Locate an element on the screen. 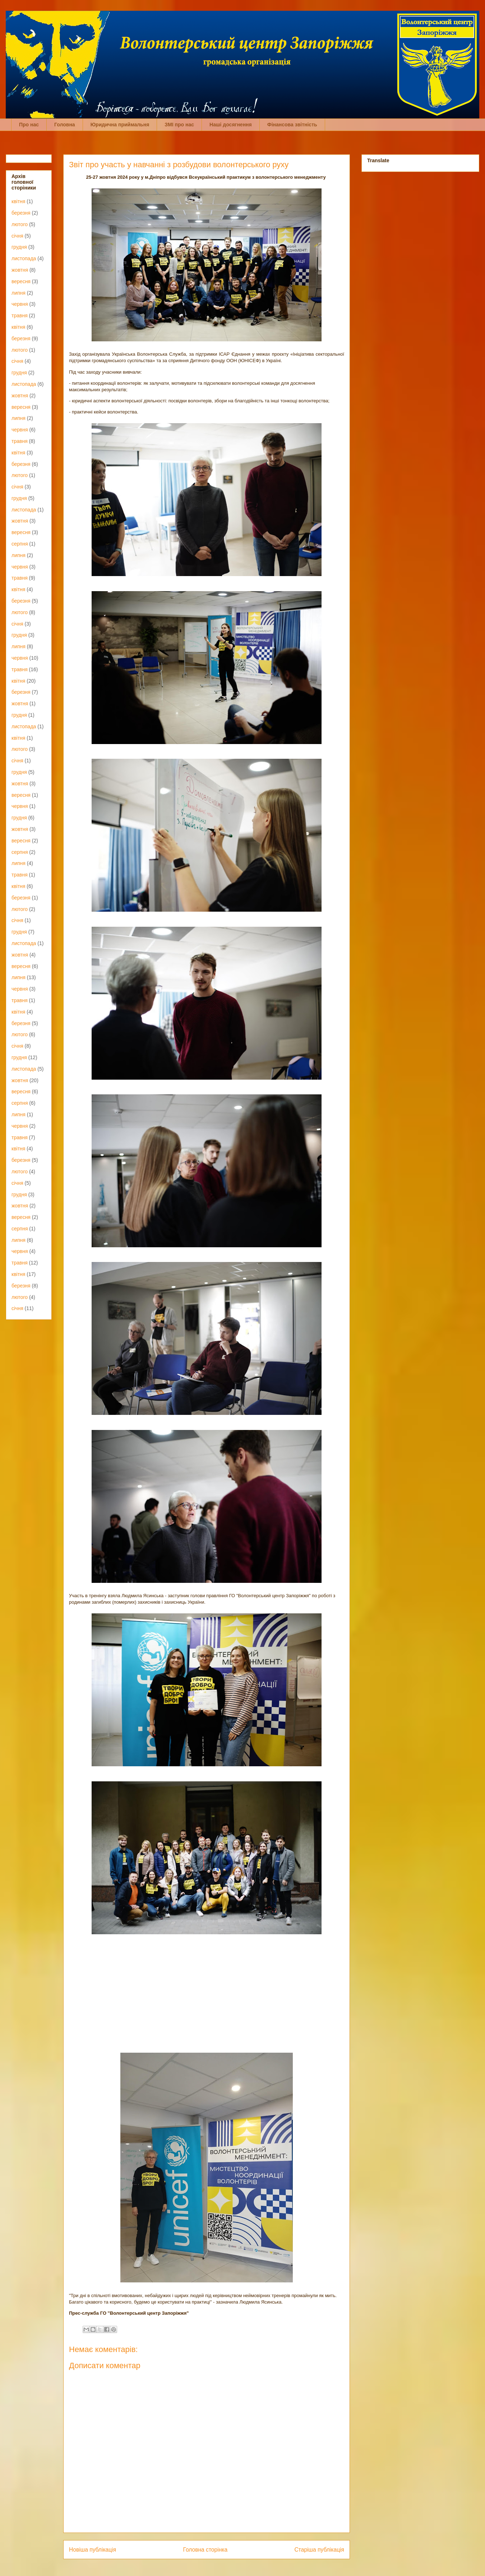 The image size is (485, 2576). Новіша публікація is located at coordinates (92, 2550).